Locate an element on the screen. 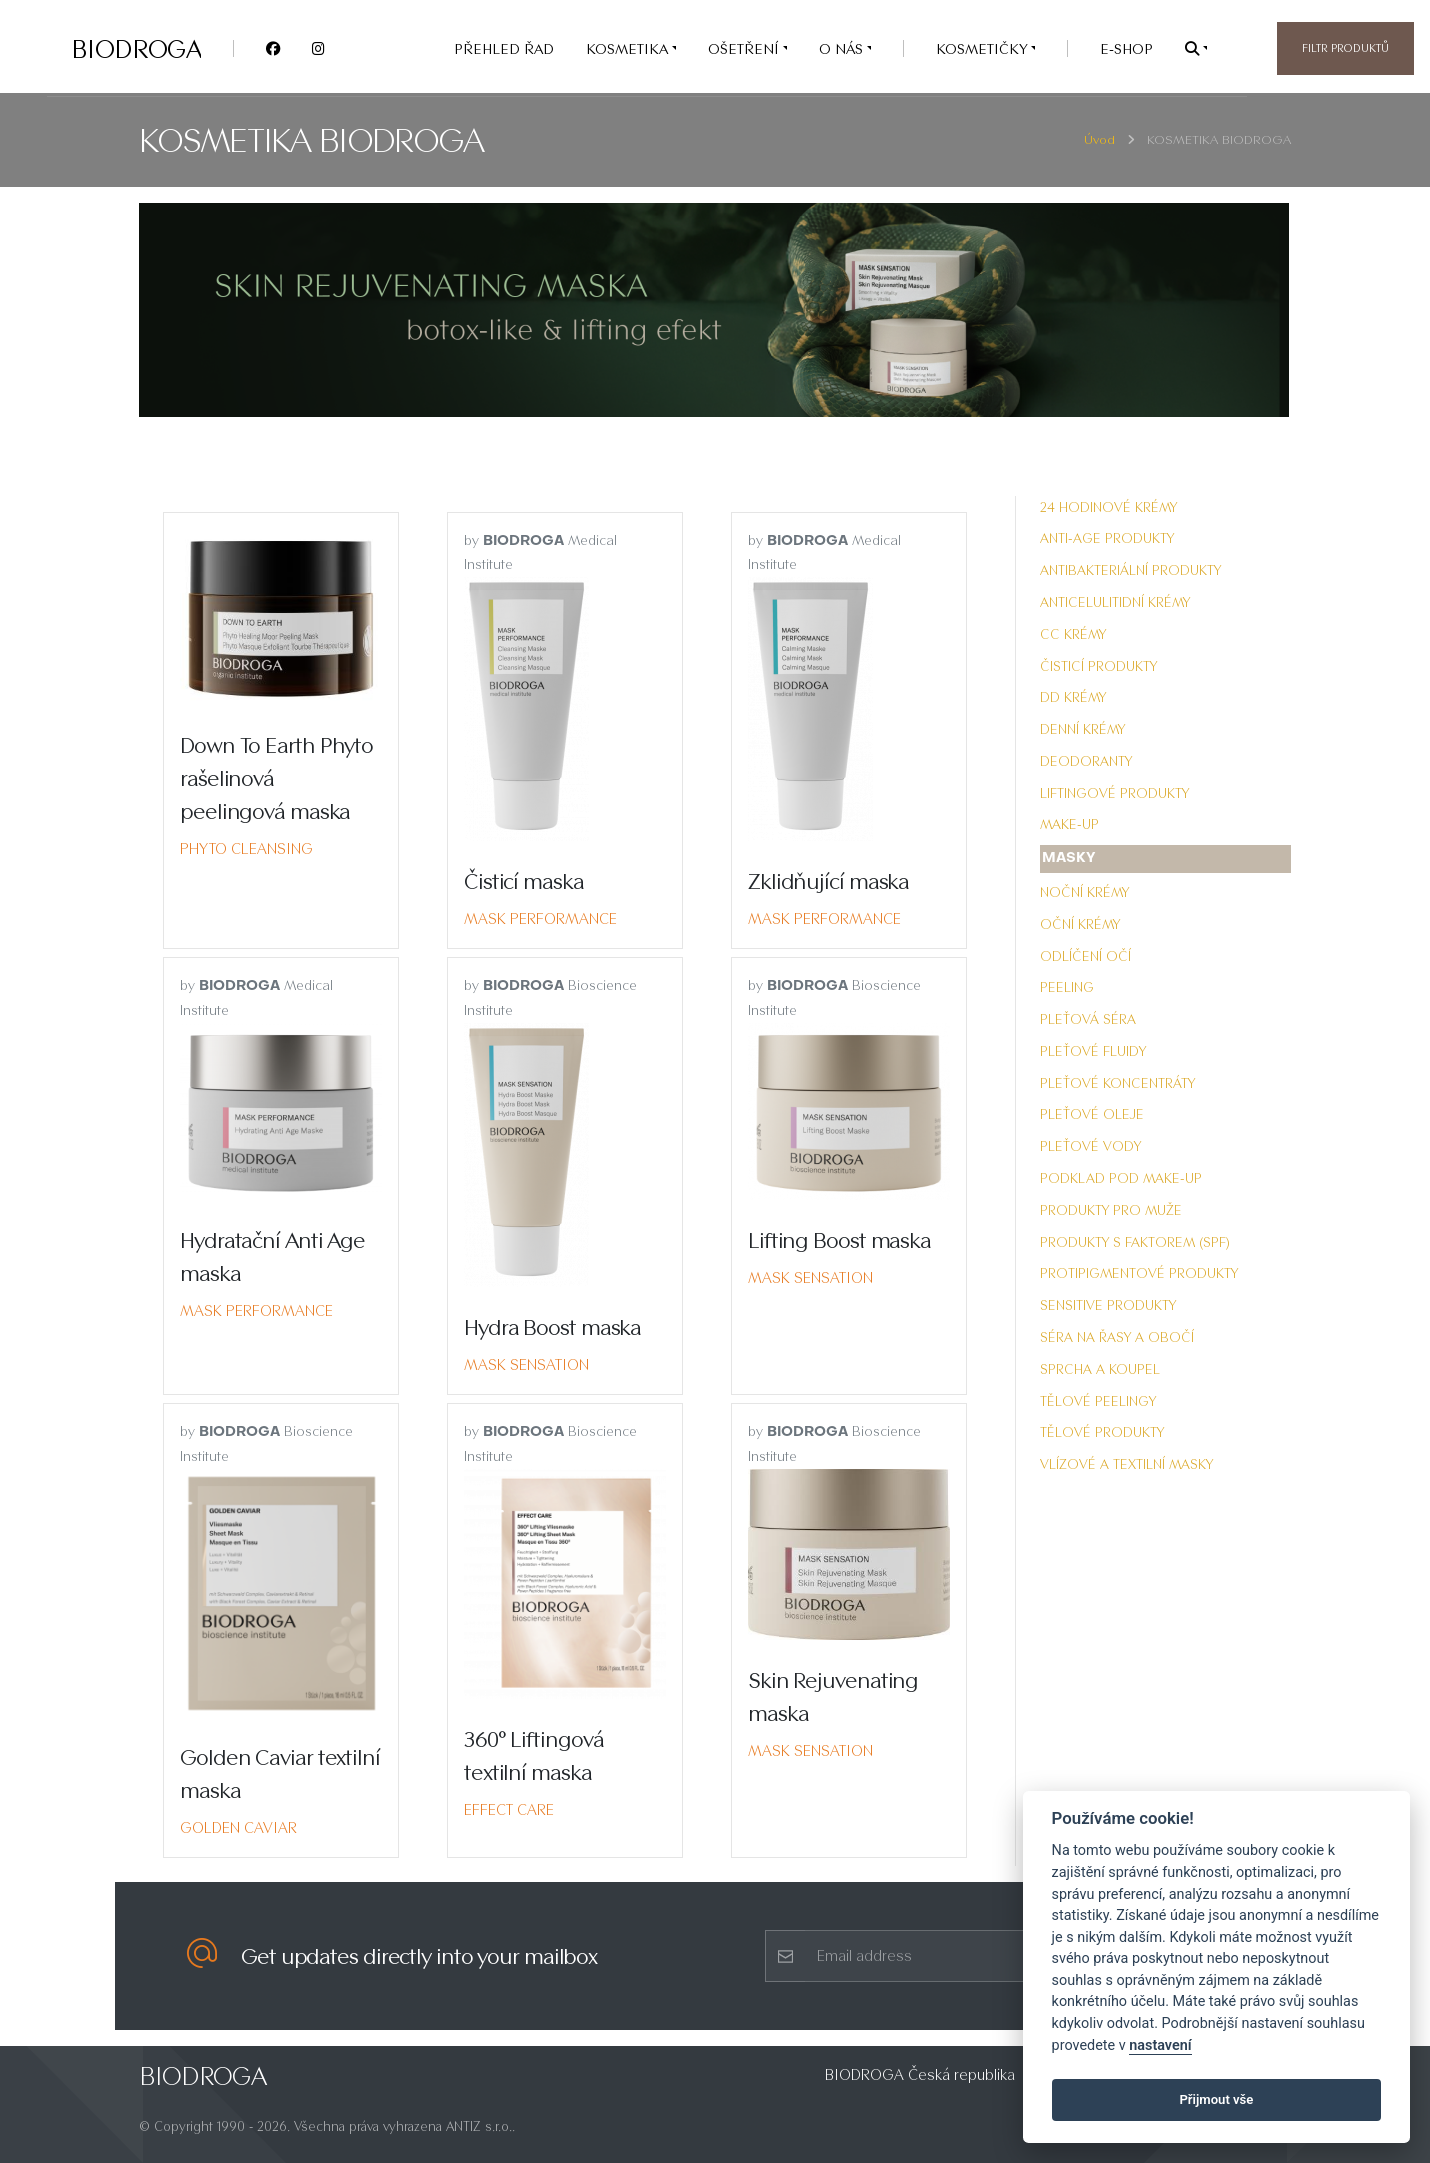 The height and width of the screenshot is (2163, 1430). Pleťové oleje is located at coordinates (1092, 1114).